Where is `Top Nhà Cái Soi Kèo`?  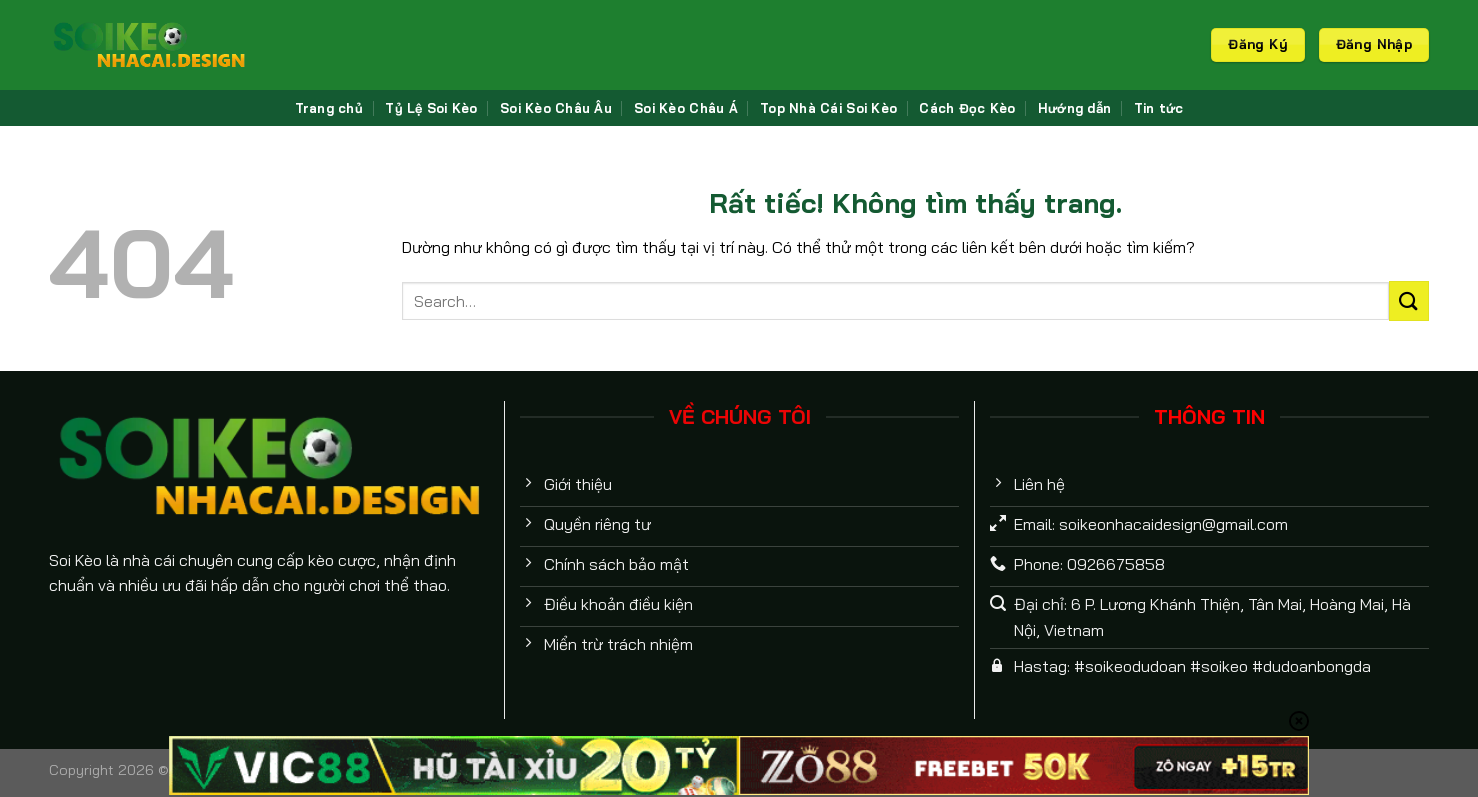 Top Nhà Cái Soi Kèo is located at coordinates (828, 108).